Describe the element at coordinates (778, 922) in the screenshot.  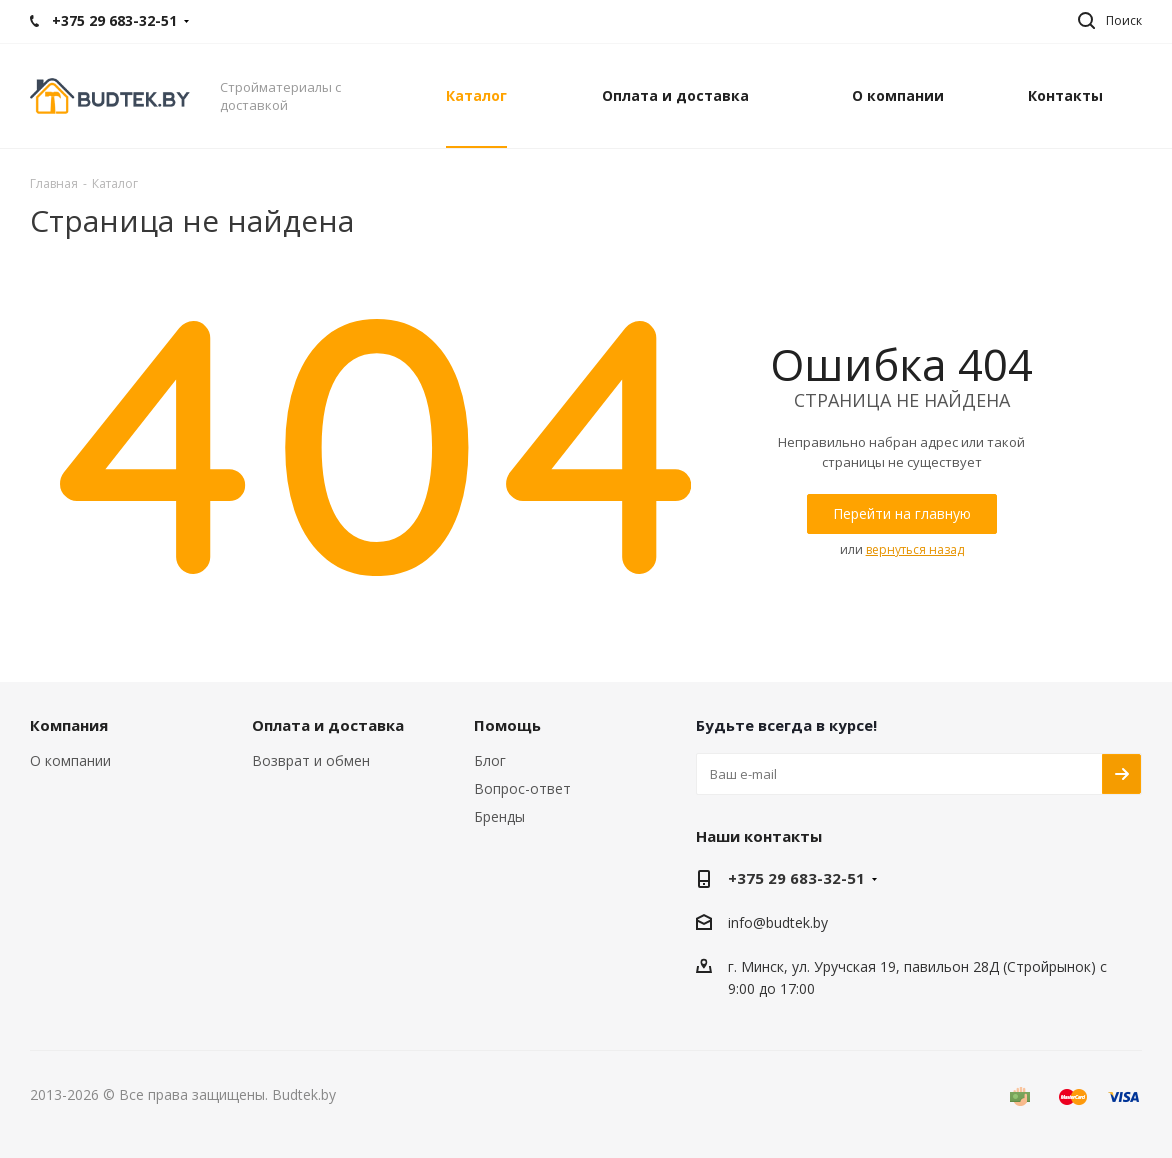
I see `info@budtek.by` at that location.